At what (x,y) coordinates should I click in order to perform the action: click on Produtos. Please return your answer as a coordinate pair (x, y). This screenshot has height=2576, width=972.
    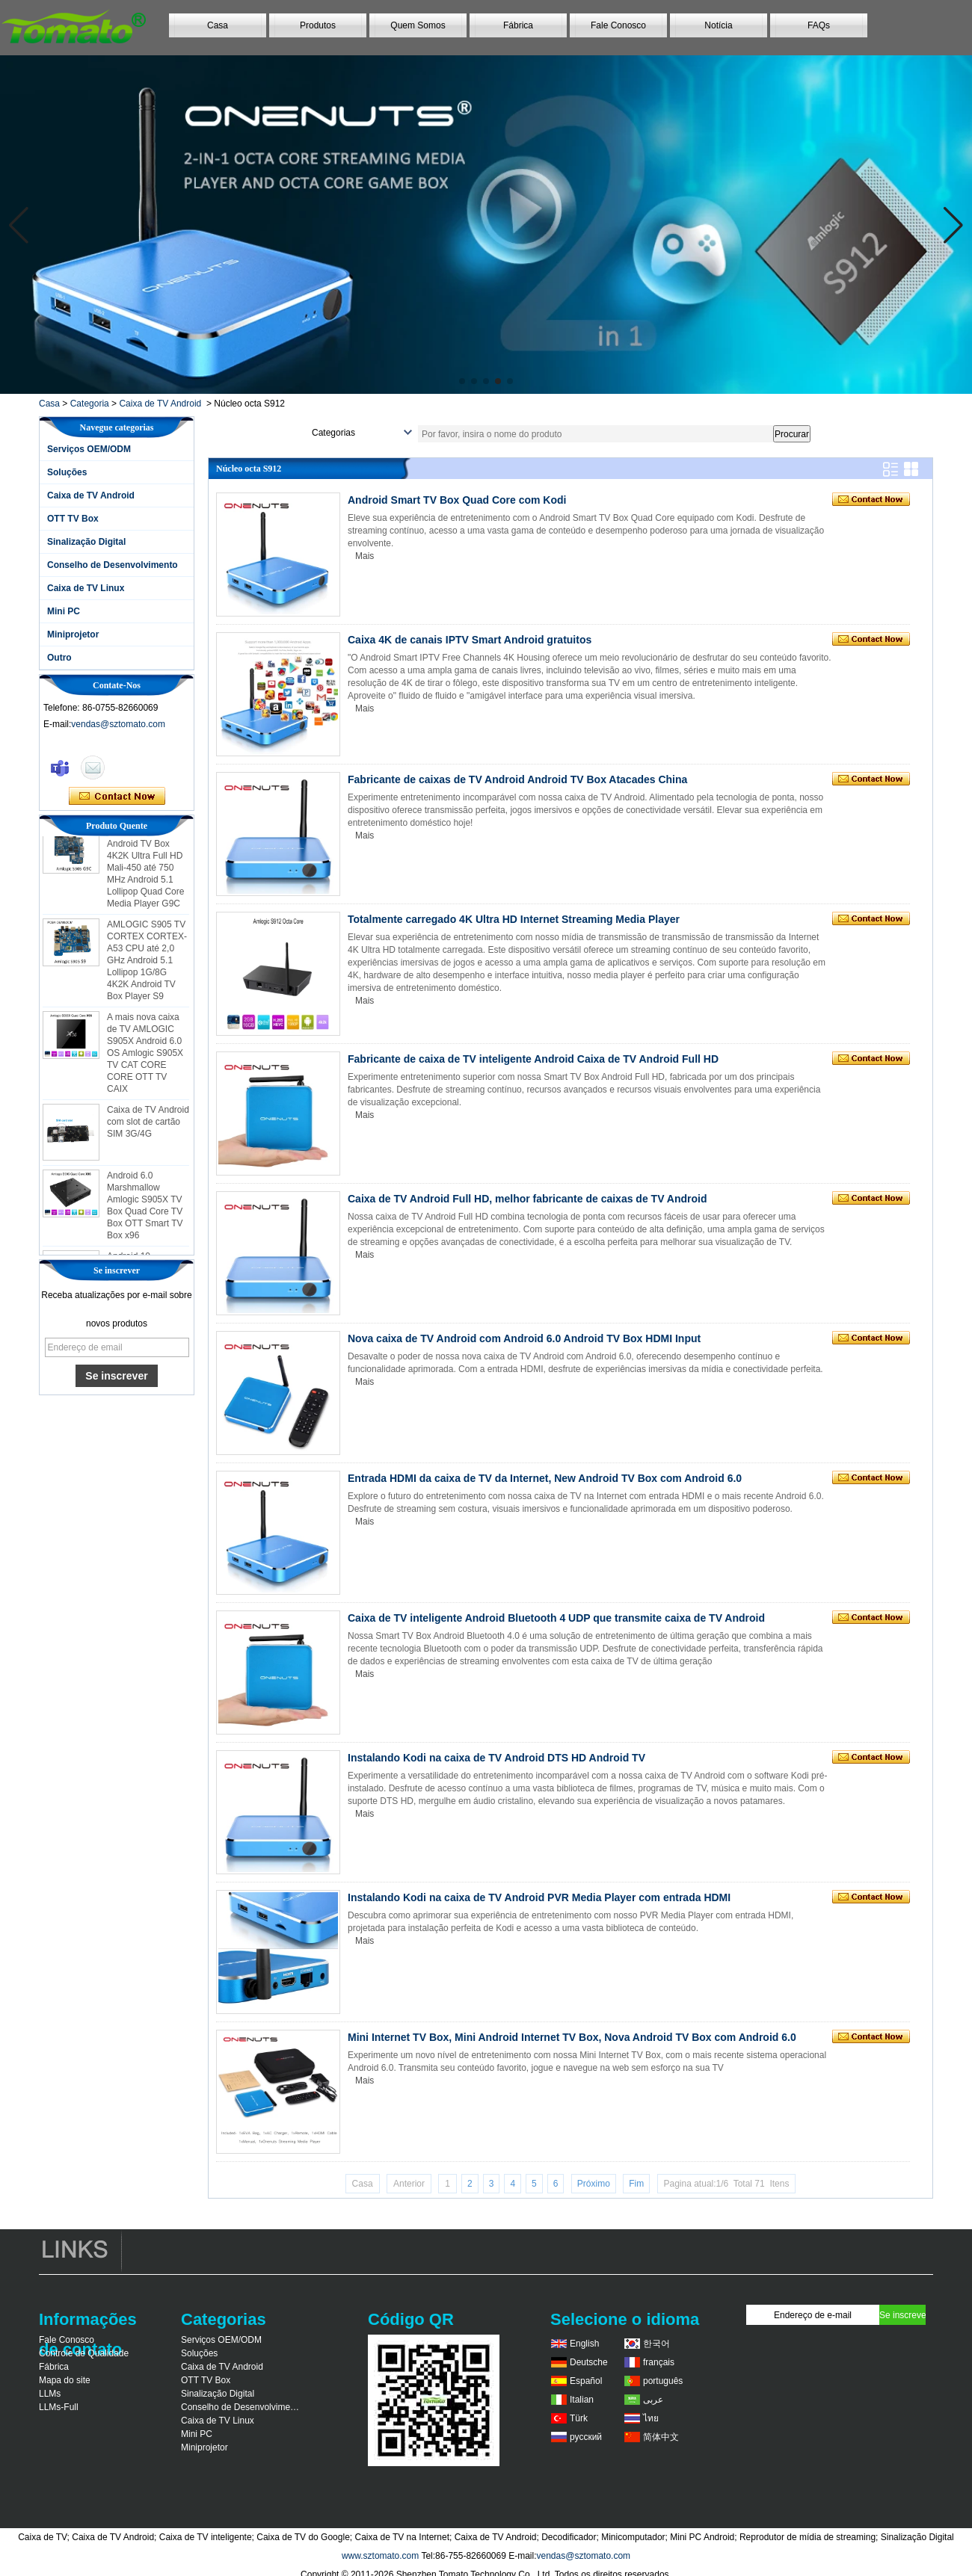
    Looking at the image, I should click on (318, 25).